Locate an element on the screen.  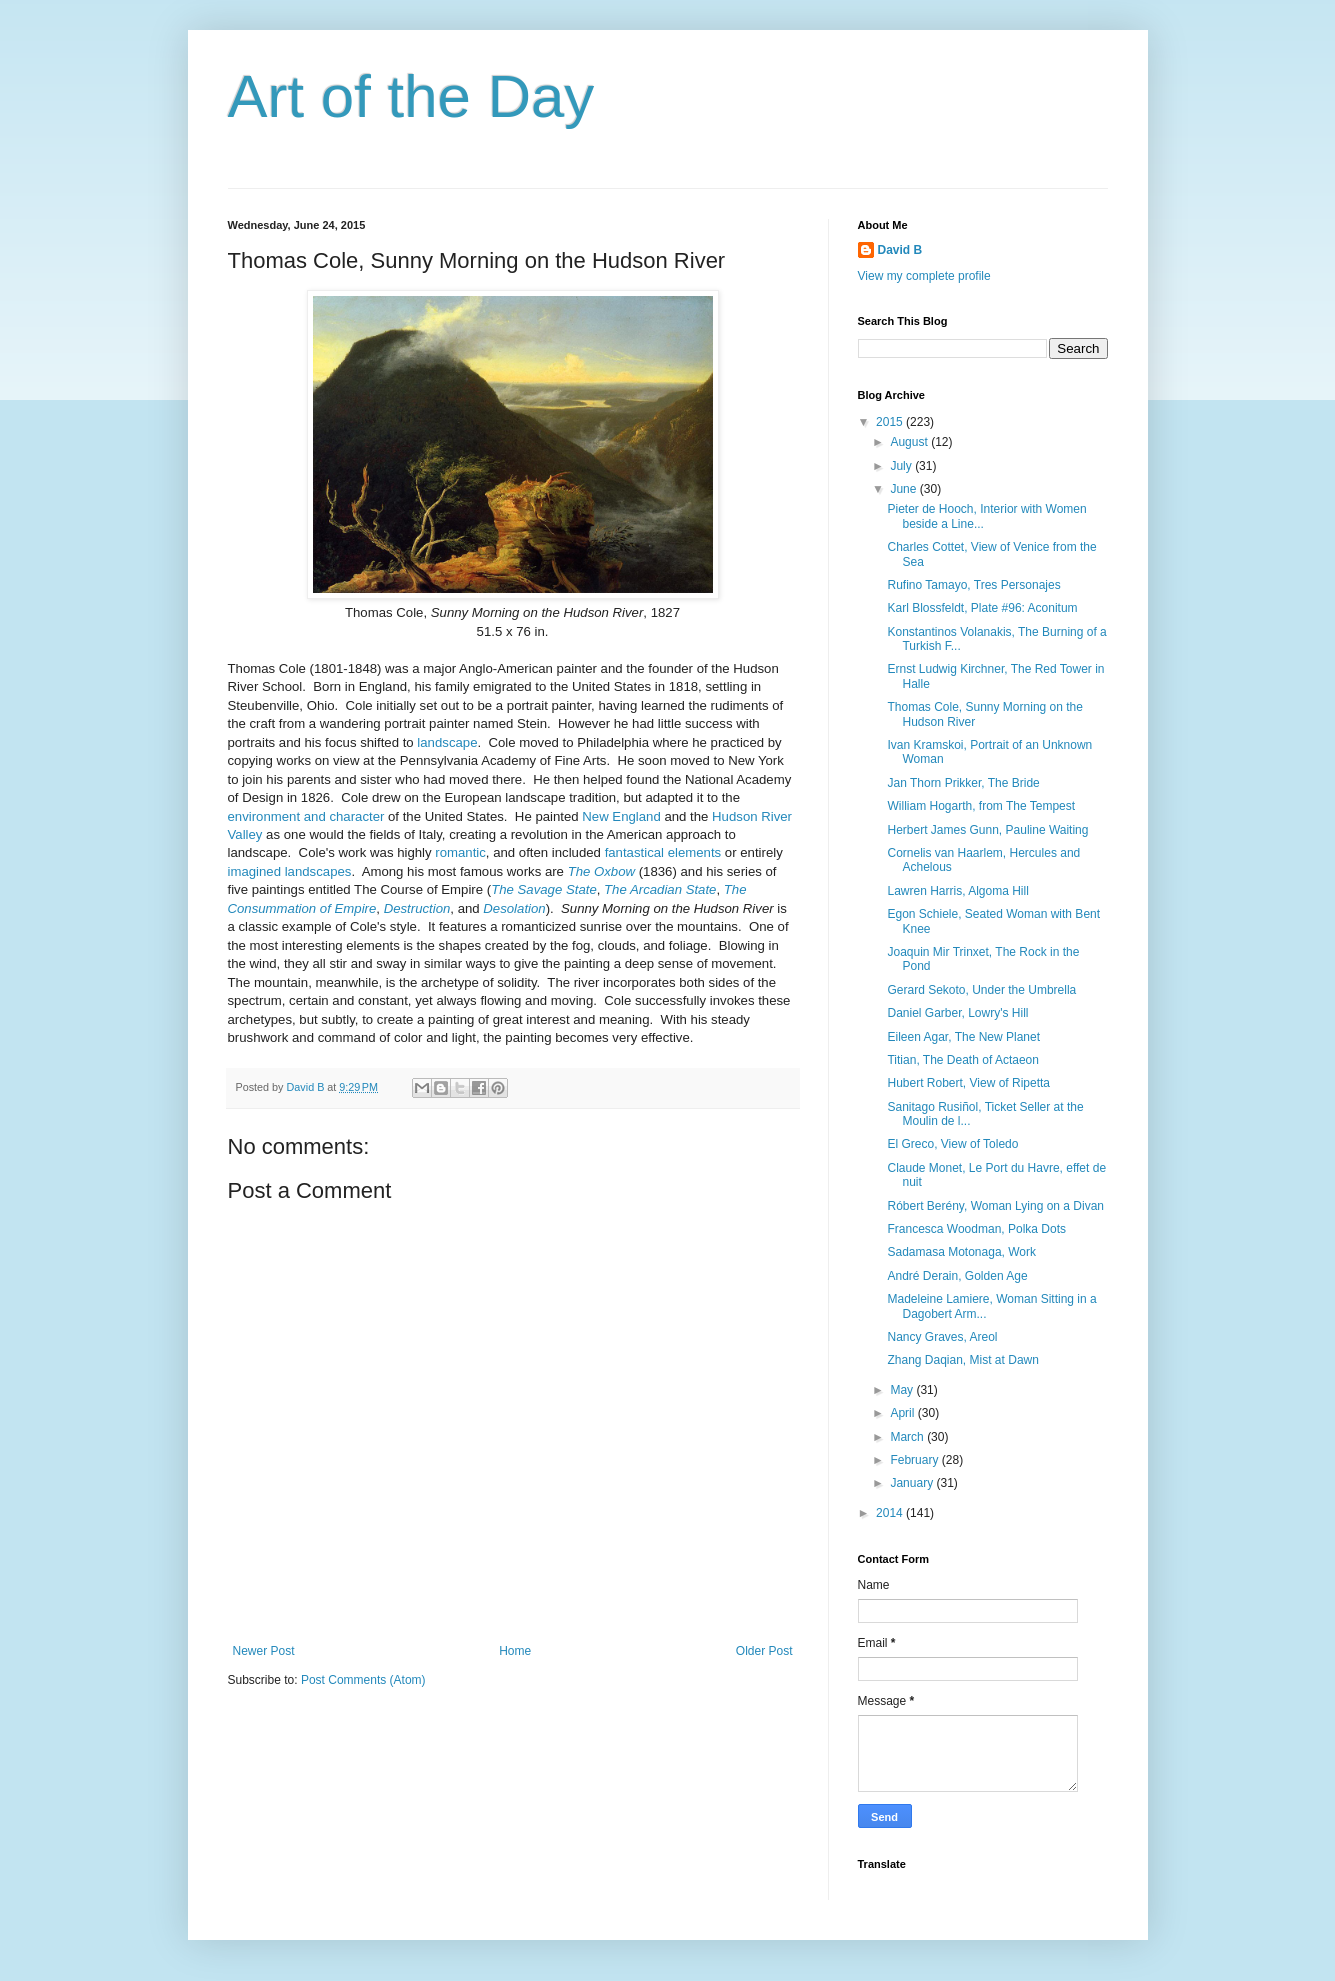
The Savage State is located at coordinates (544, 889).